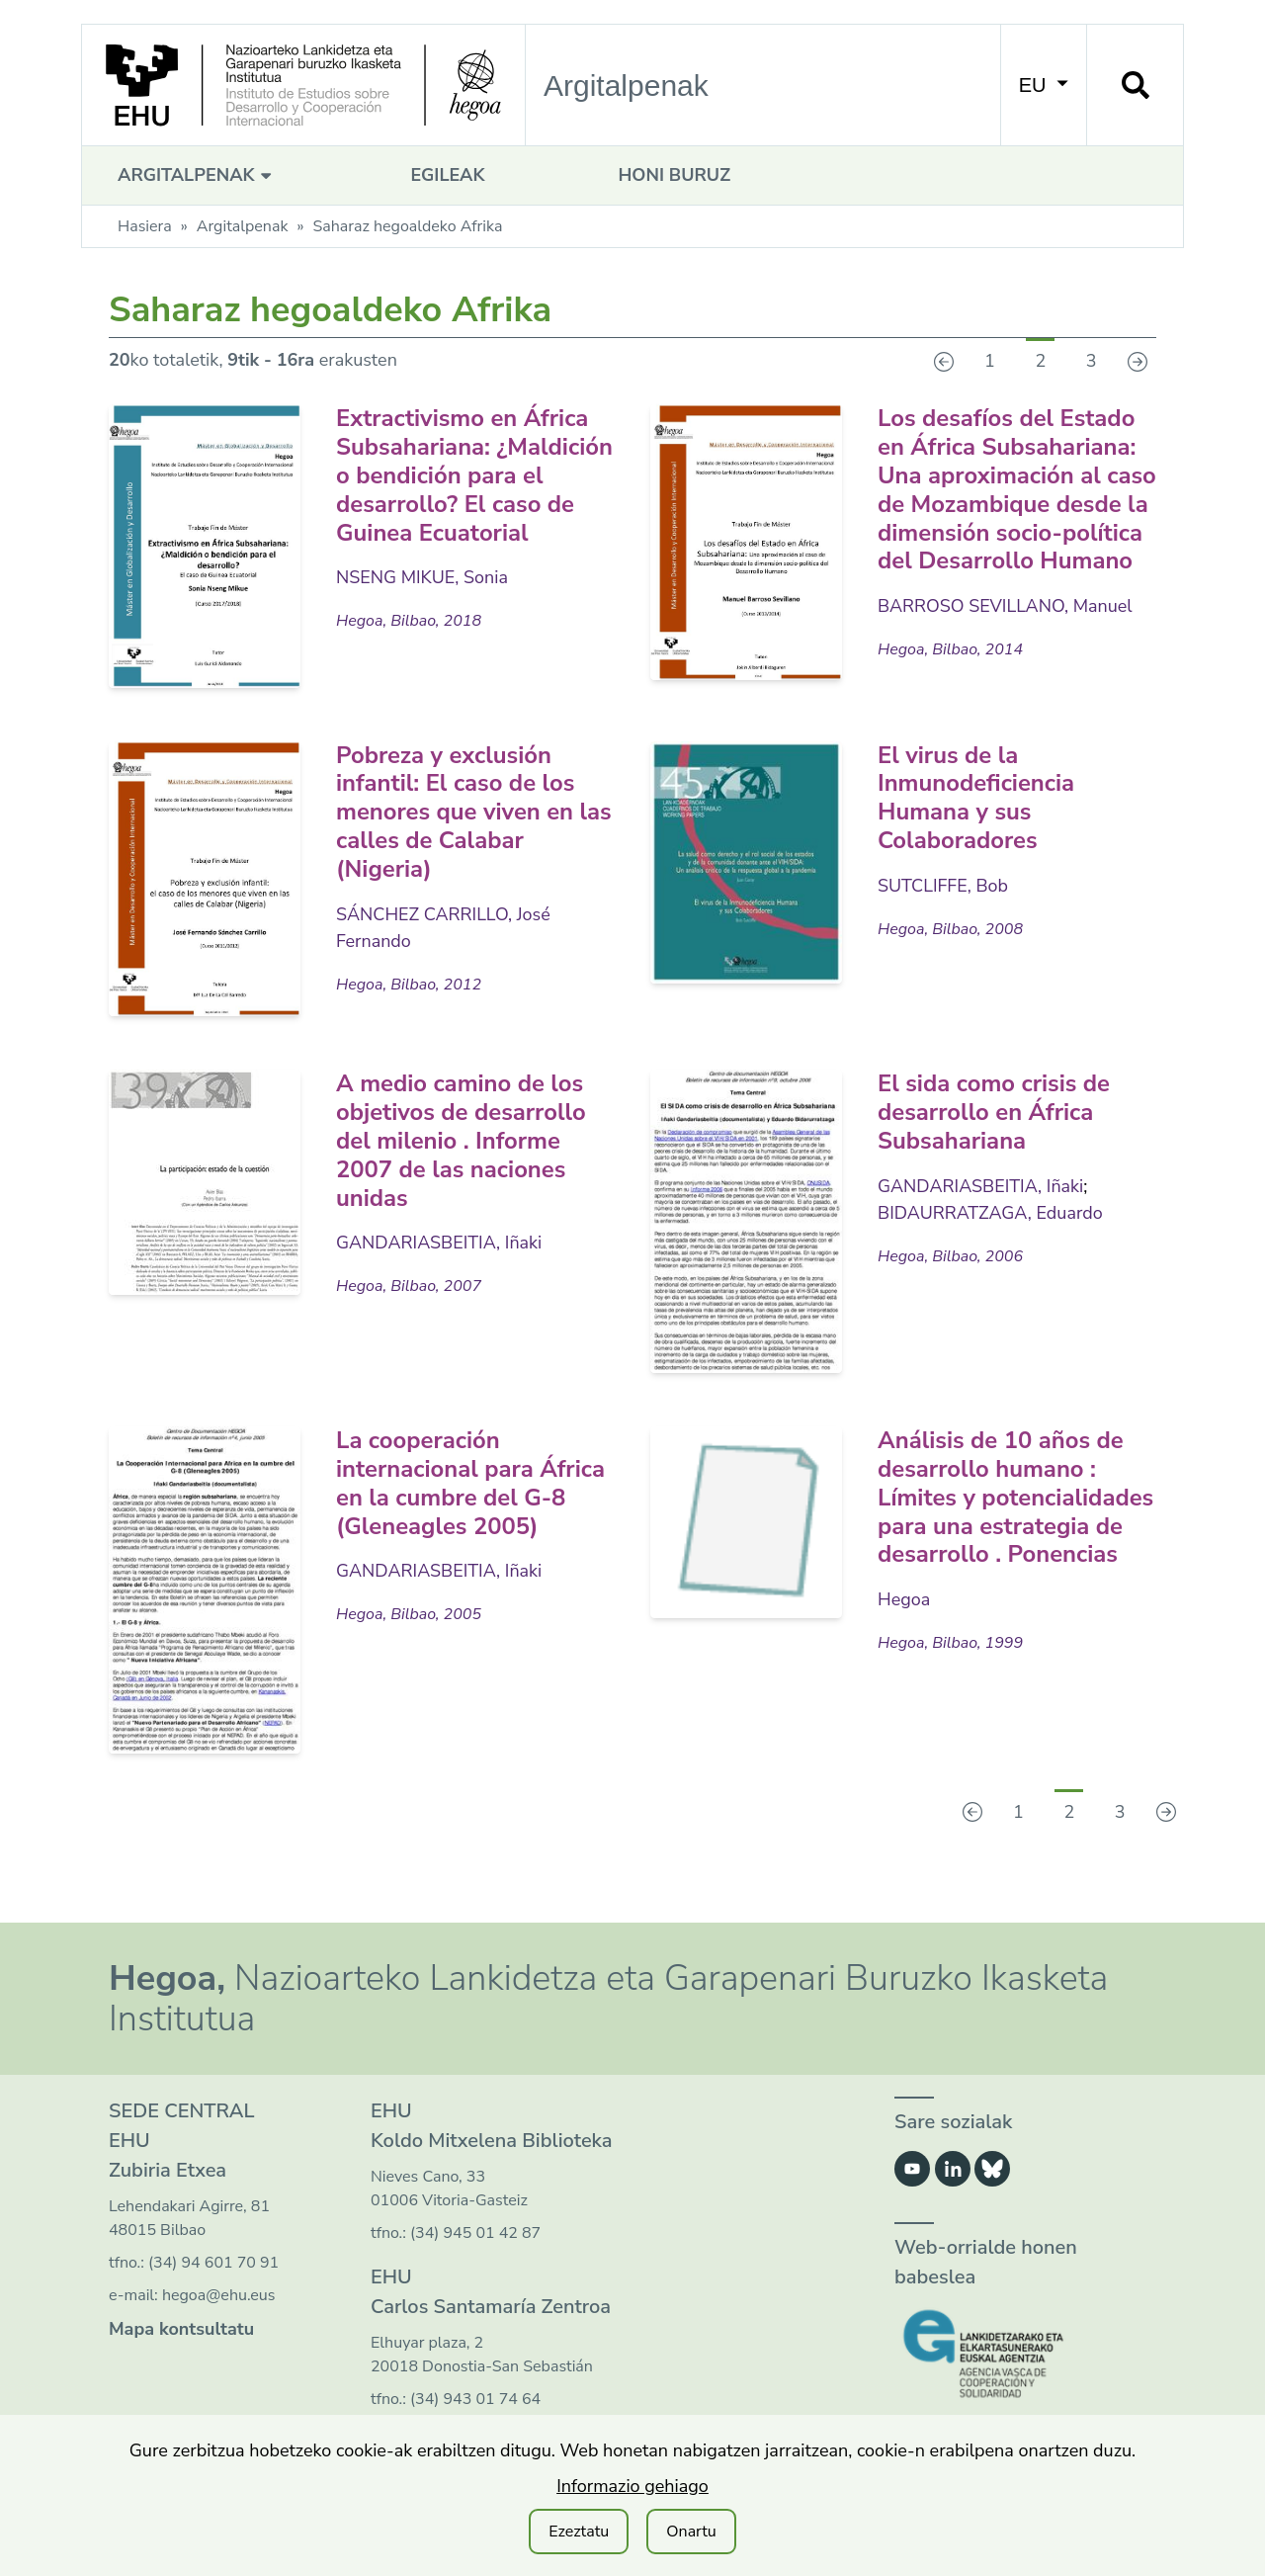 Image resolution: width=1265 pixels, height=2576 pixels. What do you see at coordinates (632, 2486) in the screenshot?
I see `Informazio gehiago` at bounding box center [632, 2486].